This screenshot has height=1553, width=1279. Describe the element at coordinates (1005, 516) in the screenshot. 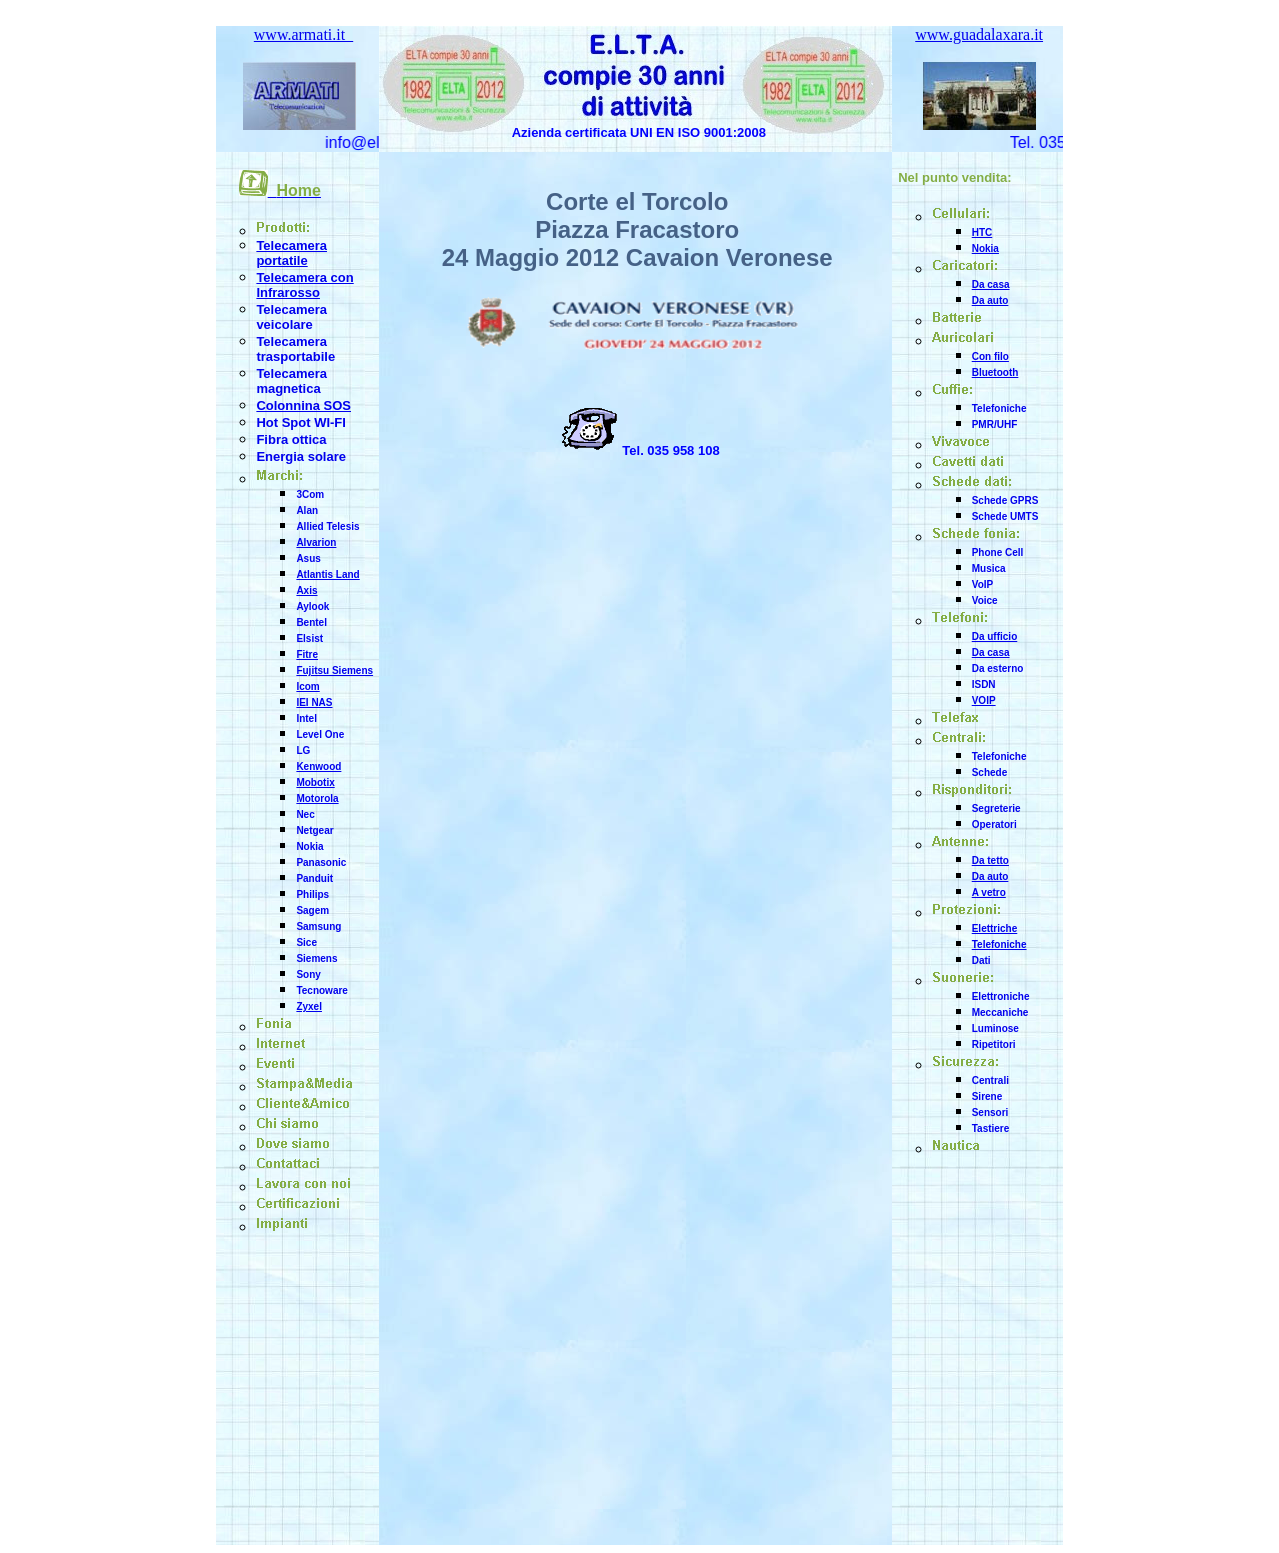

I see `Schede UMTS` at that location.